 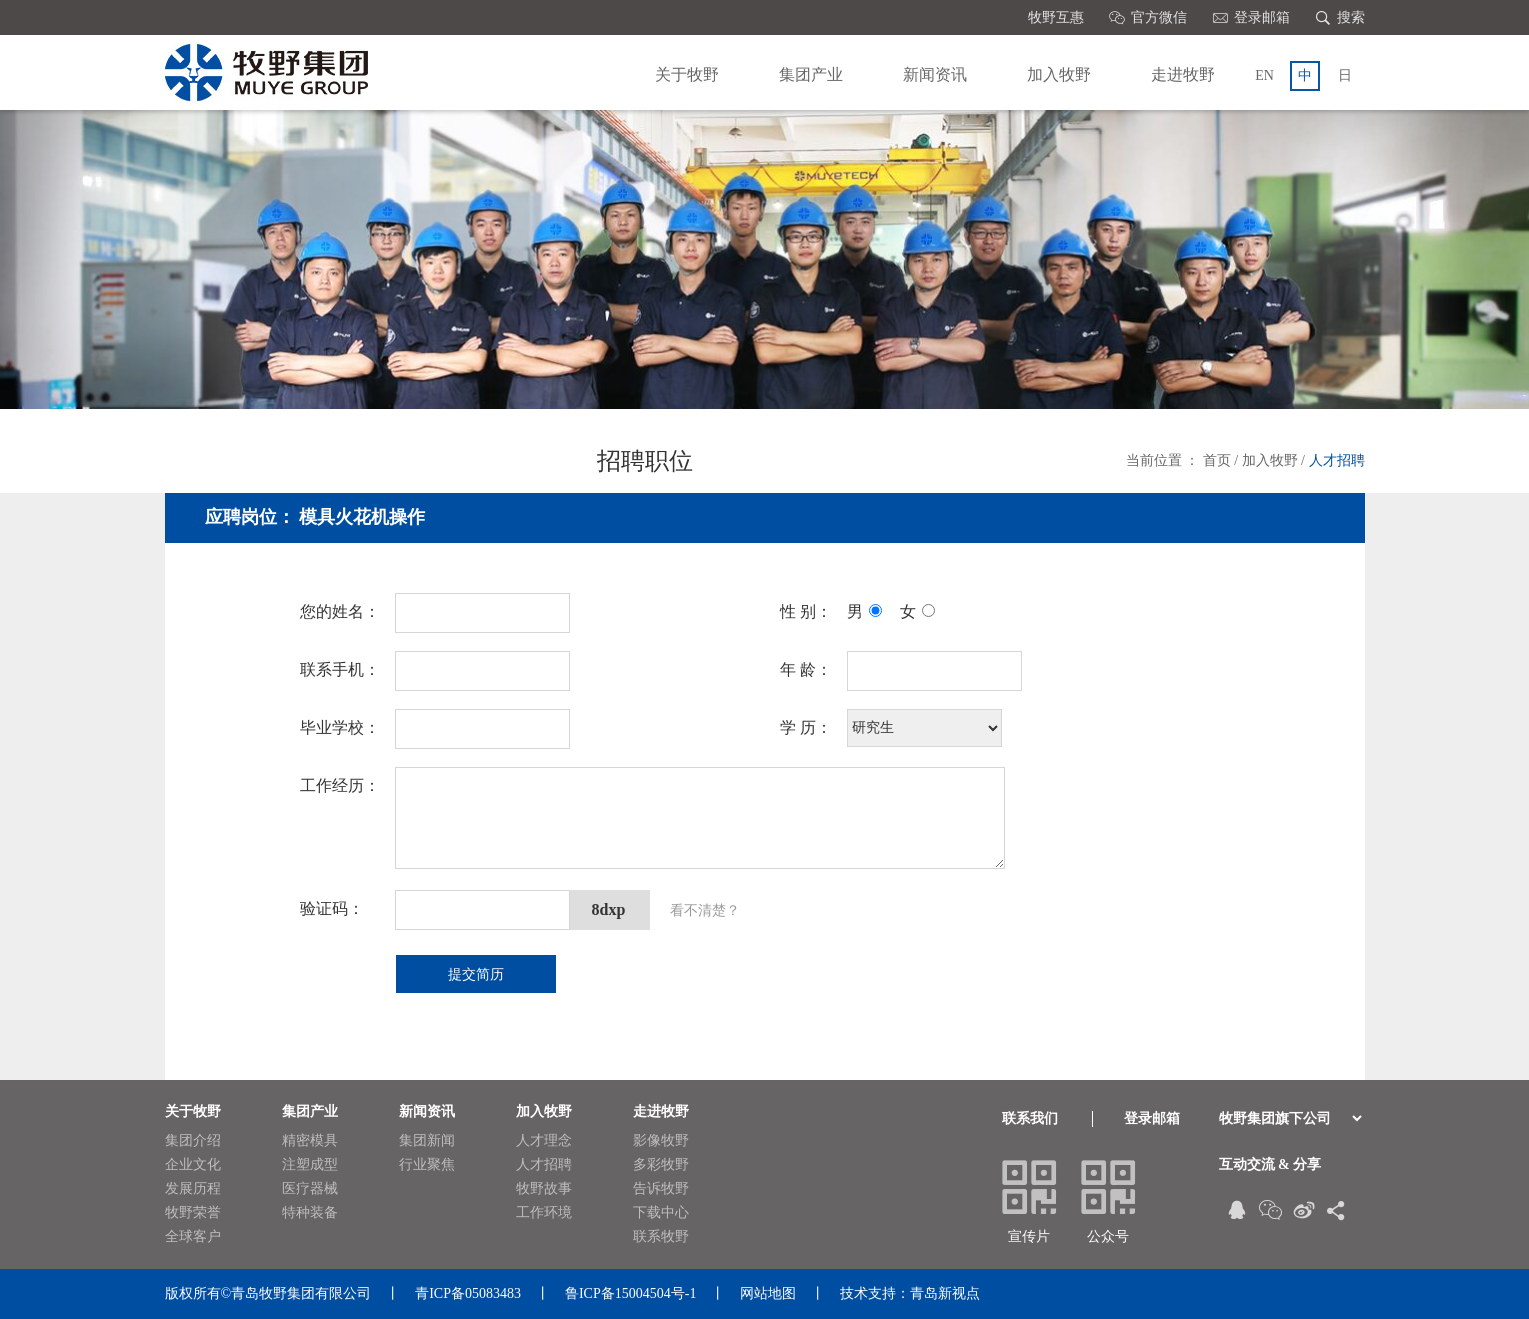 What do you see at coordinates (340, 669) in the screenshot?
I see `联系手机：` at bounding box center [340, 669].